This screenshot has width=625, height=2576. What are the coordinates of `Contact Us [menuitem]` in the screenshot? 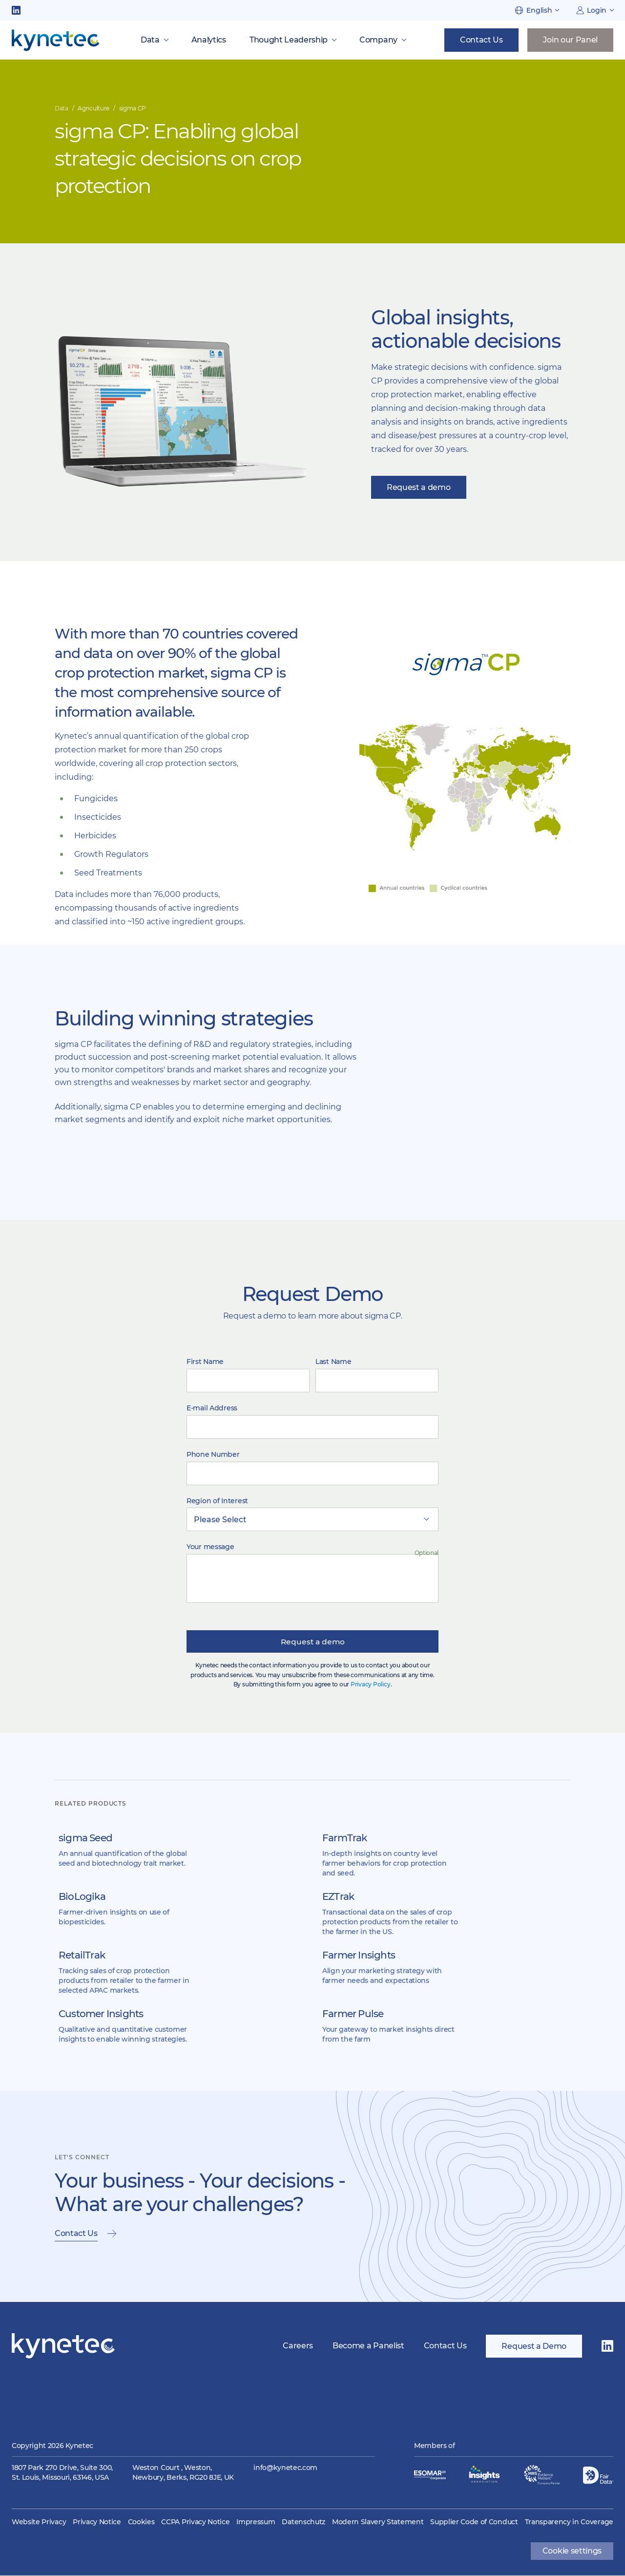 It's located at (445, 2346).